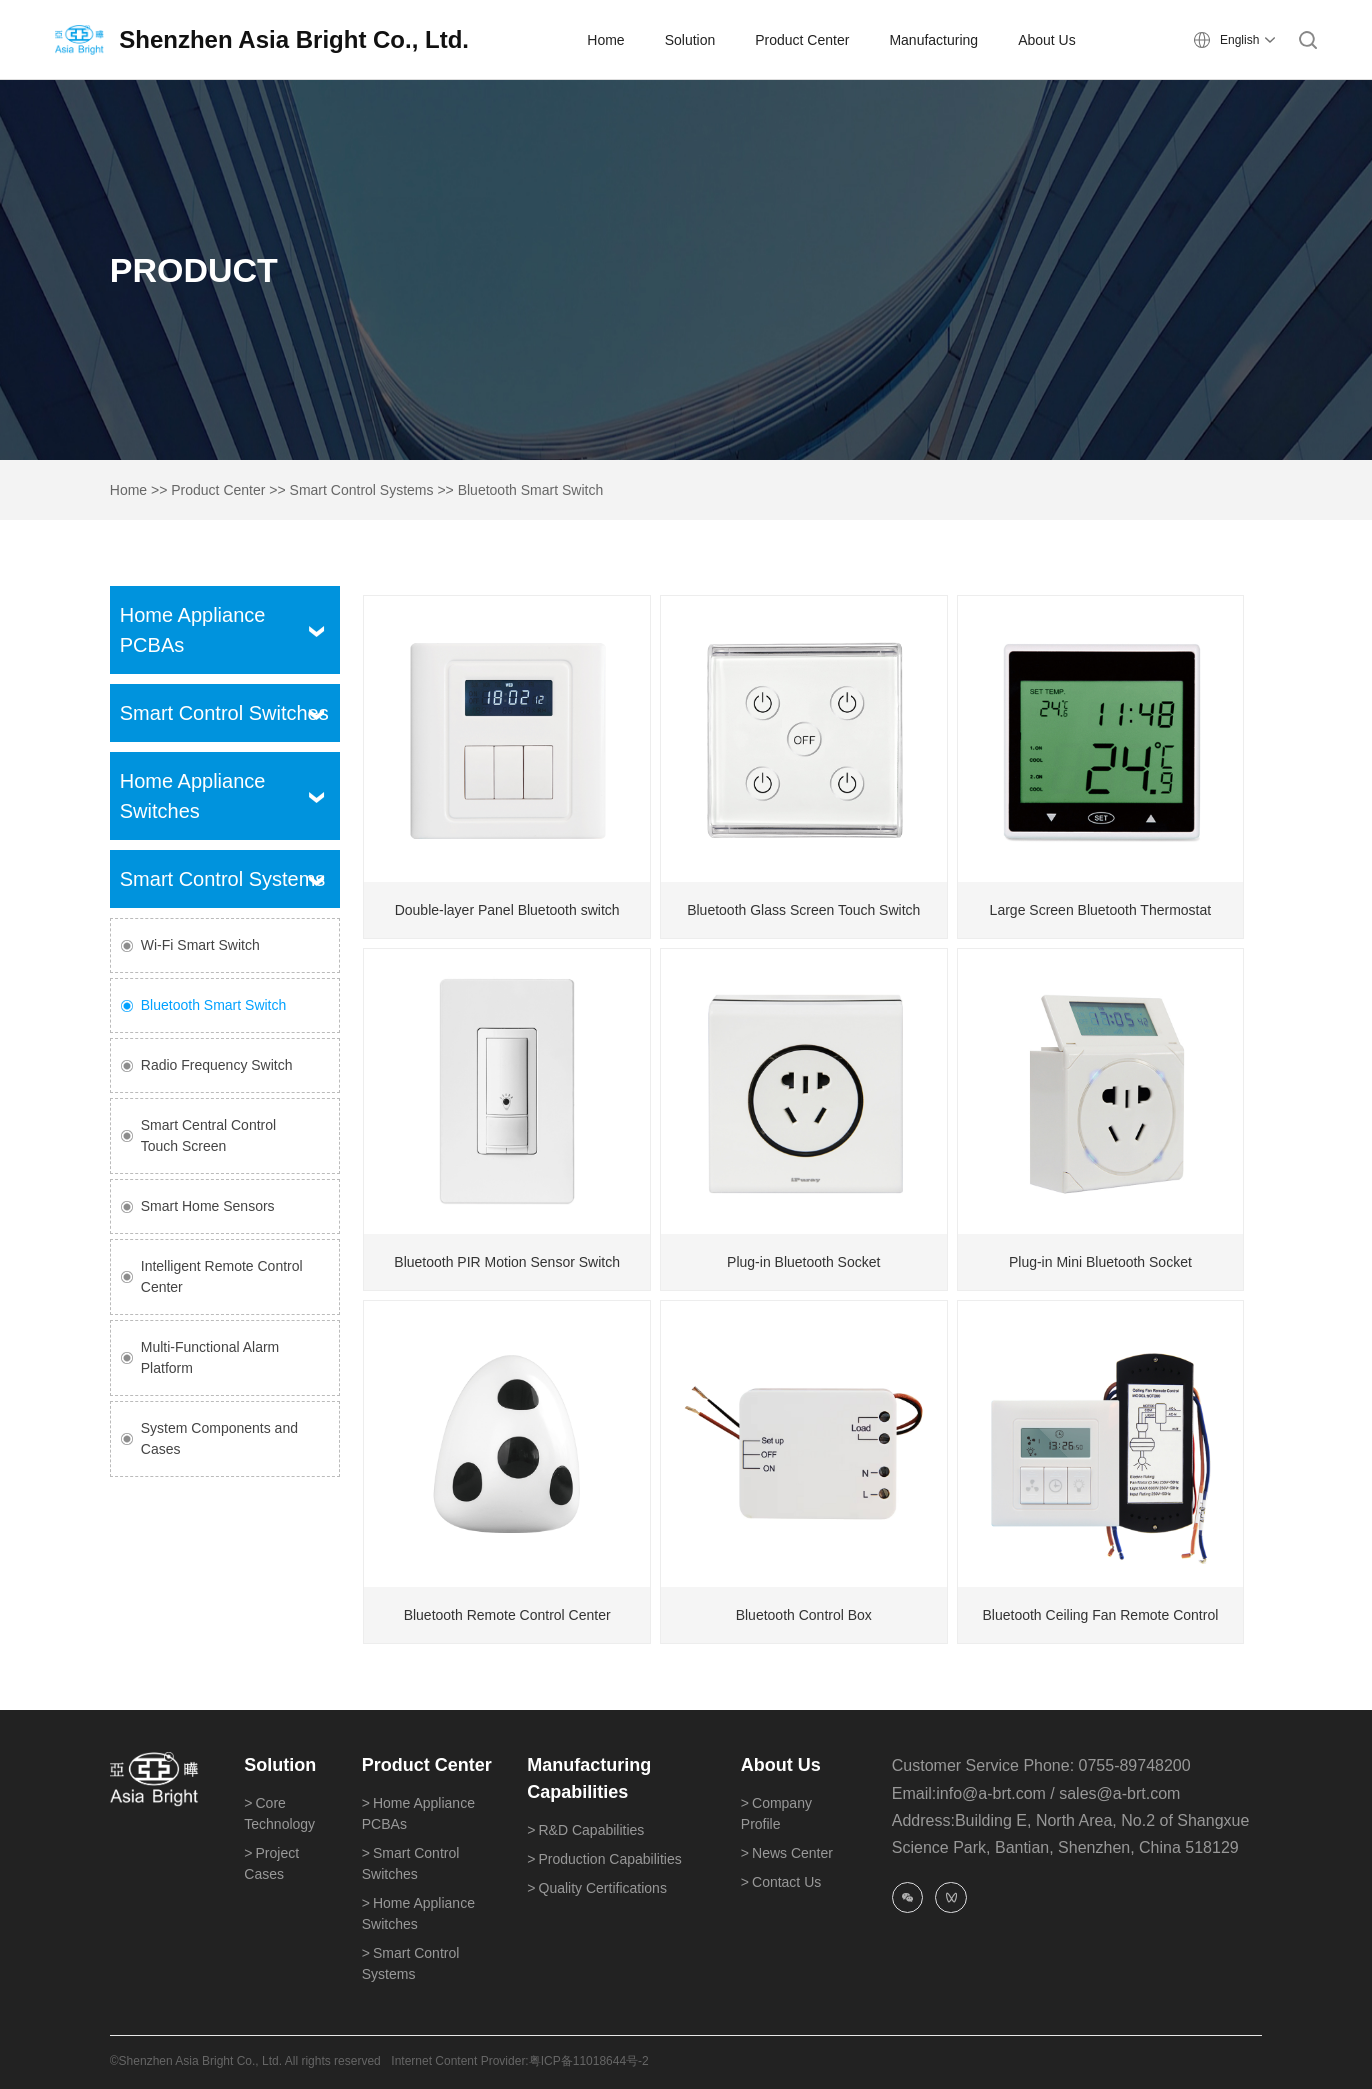  Describe the element at coordinates (200, 945) in the screenshot. I see `Wi-Fi Smart Switch` at that location.